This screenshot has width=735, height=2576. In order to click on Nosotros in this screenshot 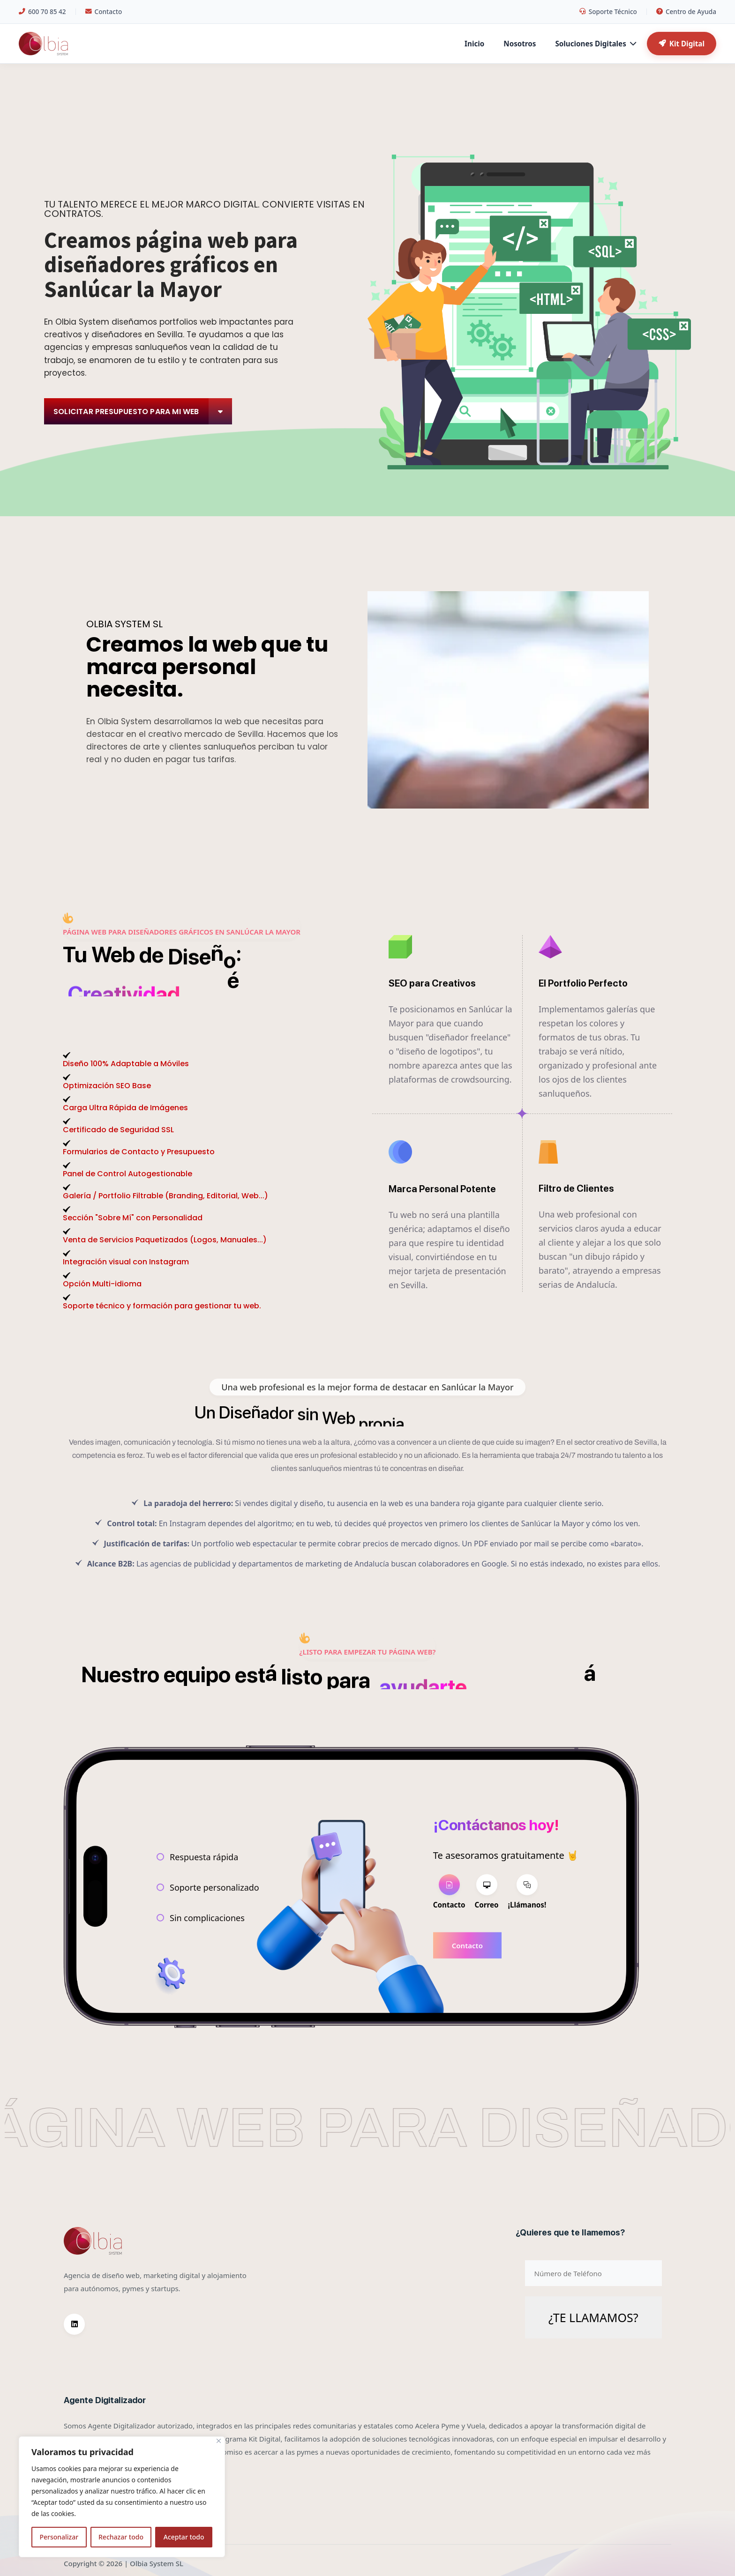, I will do `click(519, 43)`.